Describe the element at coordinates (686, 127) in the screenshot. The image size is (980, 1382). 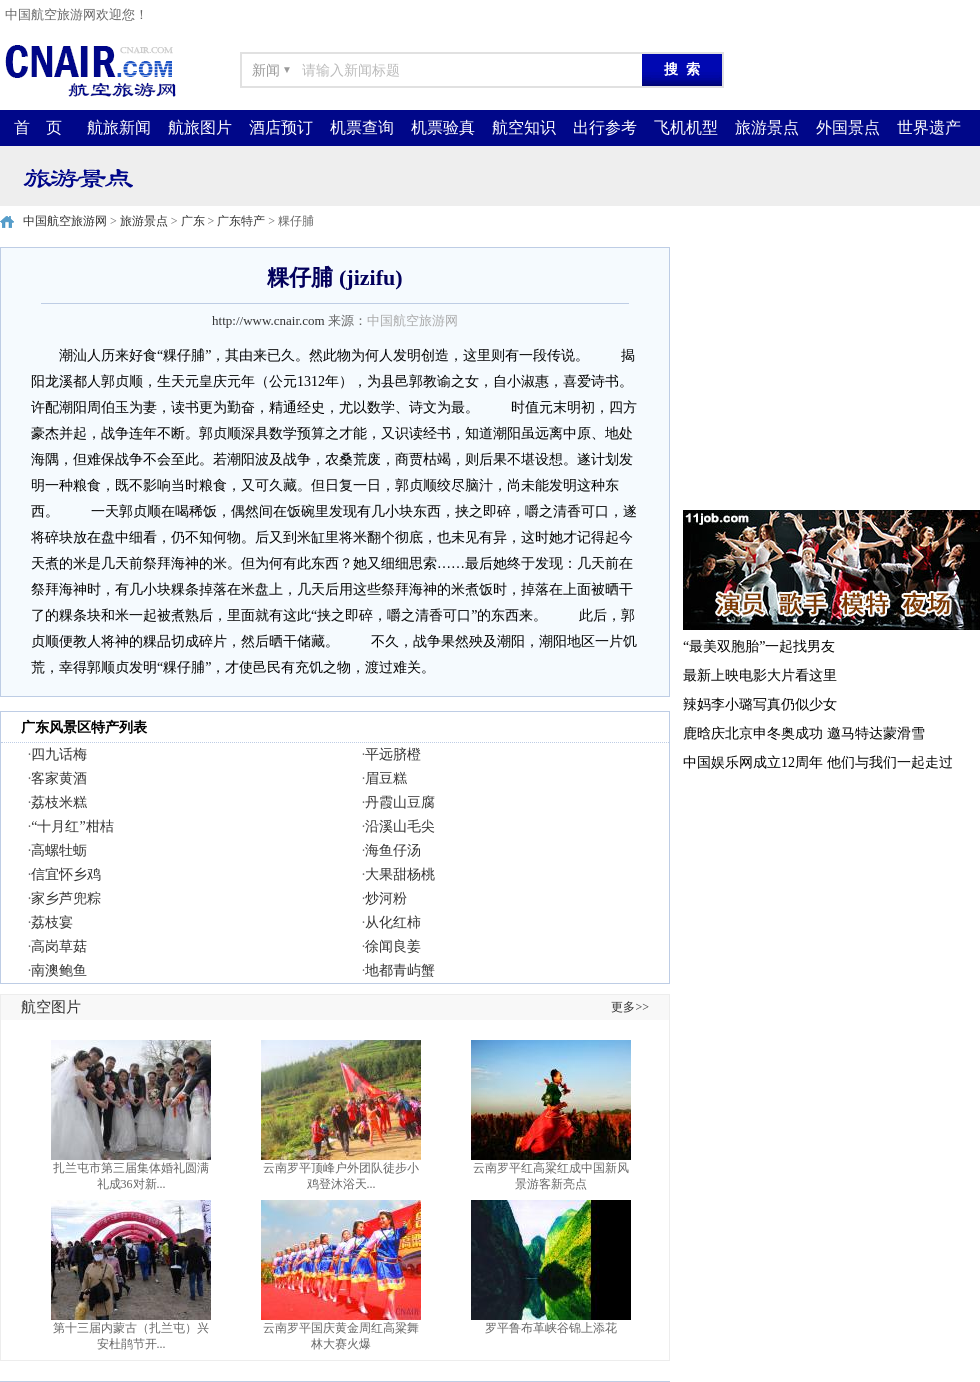
I see `飞机机型` at that location.